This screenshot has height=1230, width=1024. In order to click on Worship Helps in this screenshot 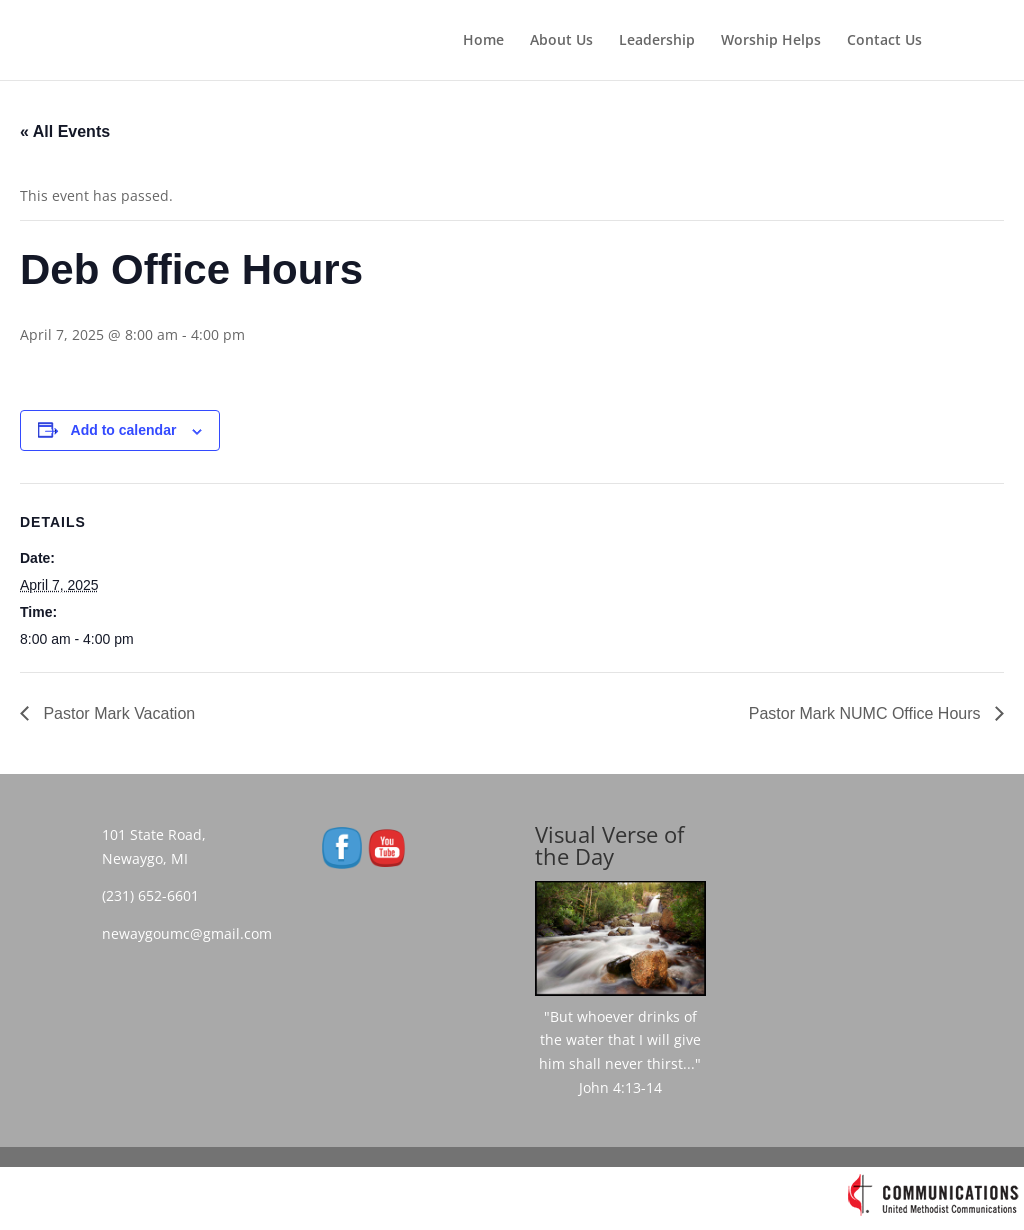, I will do `click(771, 41)`.